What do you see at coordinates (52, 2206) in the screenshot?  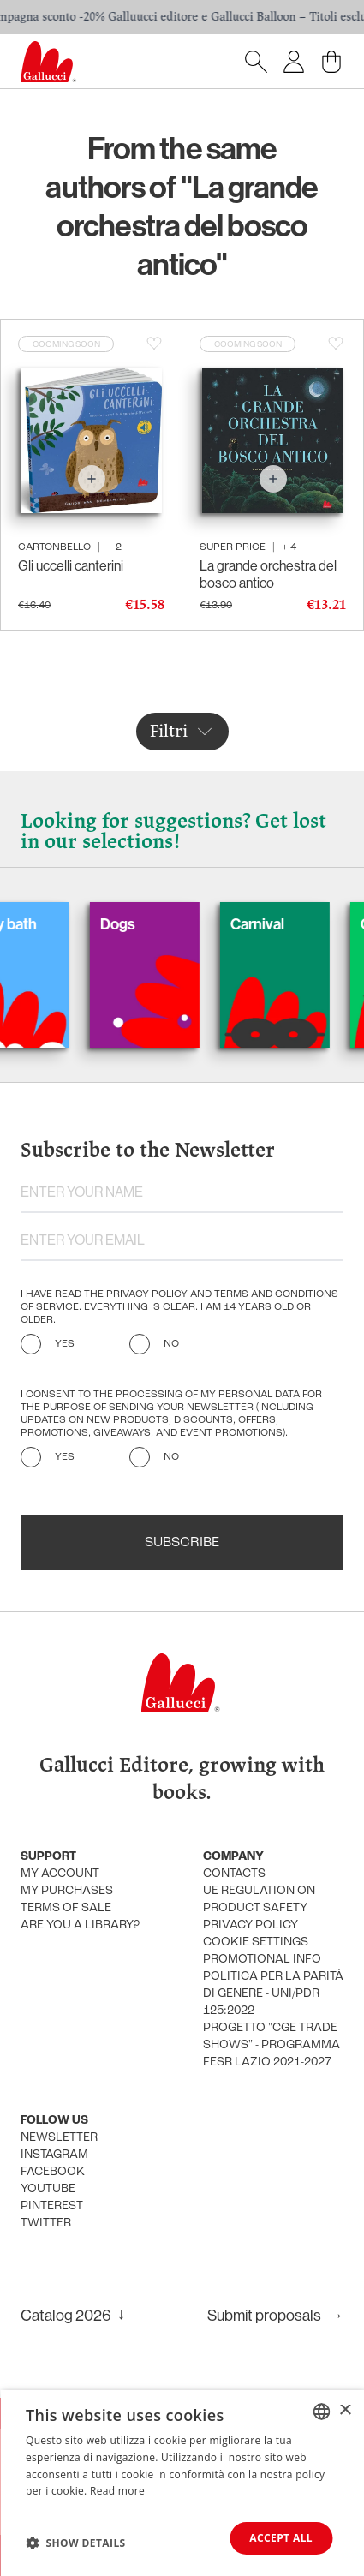 I see `Pinterest` at bounding box center [52, 2206].